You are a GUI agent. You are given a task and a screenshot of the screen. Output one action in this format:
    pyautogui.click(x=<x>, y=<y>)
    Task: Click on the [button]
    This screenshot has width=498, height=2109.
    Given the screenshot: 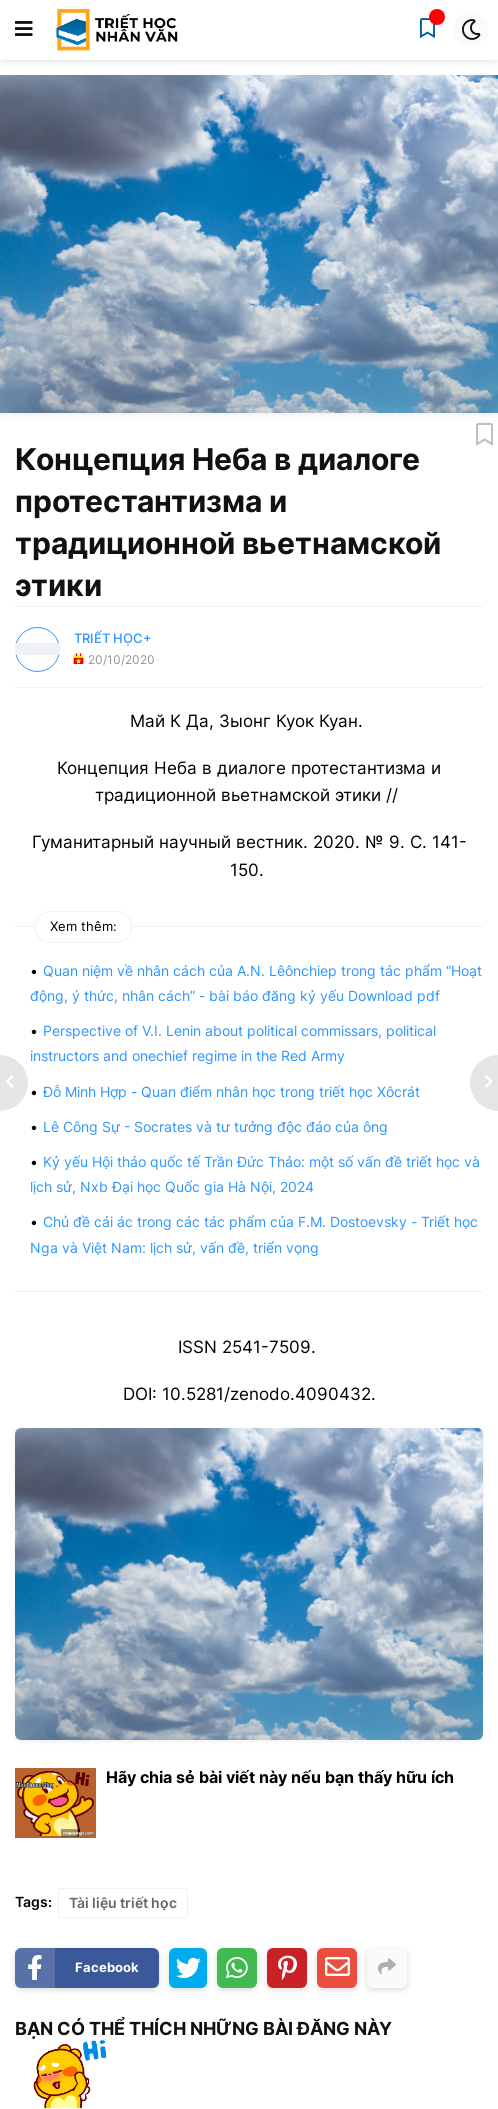 What is the action you would take?
    pyautogui.click(x=24, y=30)
    